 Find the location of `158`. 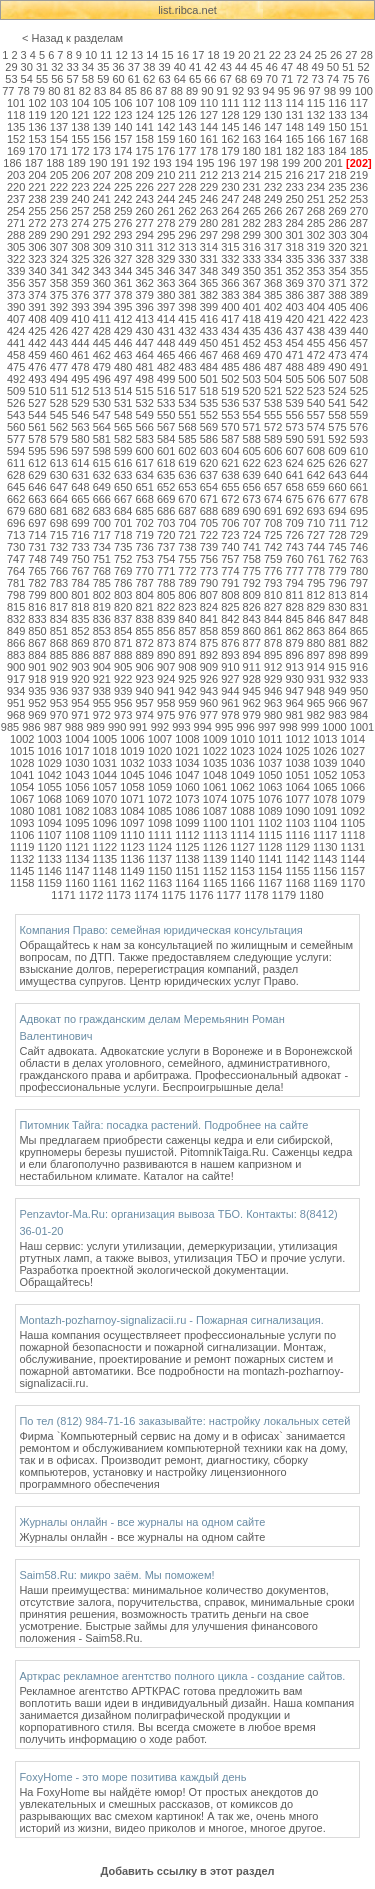

158 is located at coordinates (144, 139).